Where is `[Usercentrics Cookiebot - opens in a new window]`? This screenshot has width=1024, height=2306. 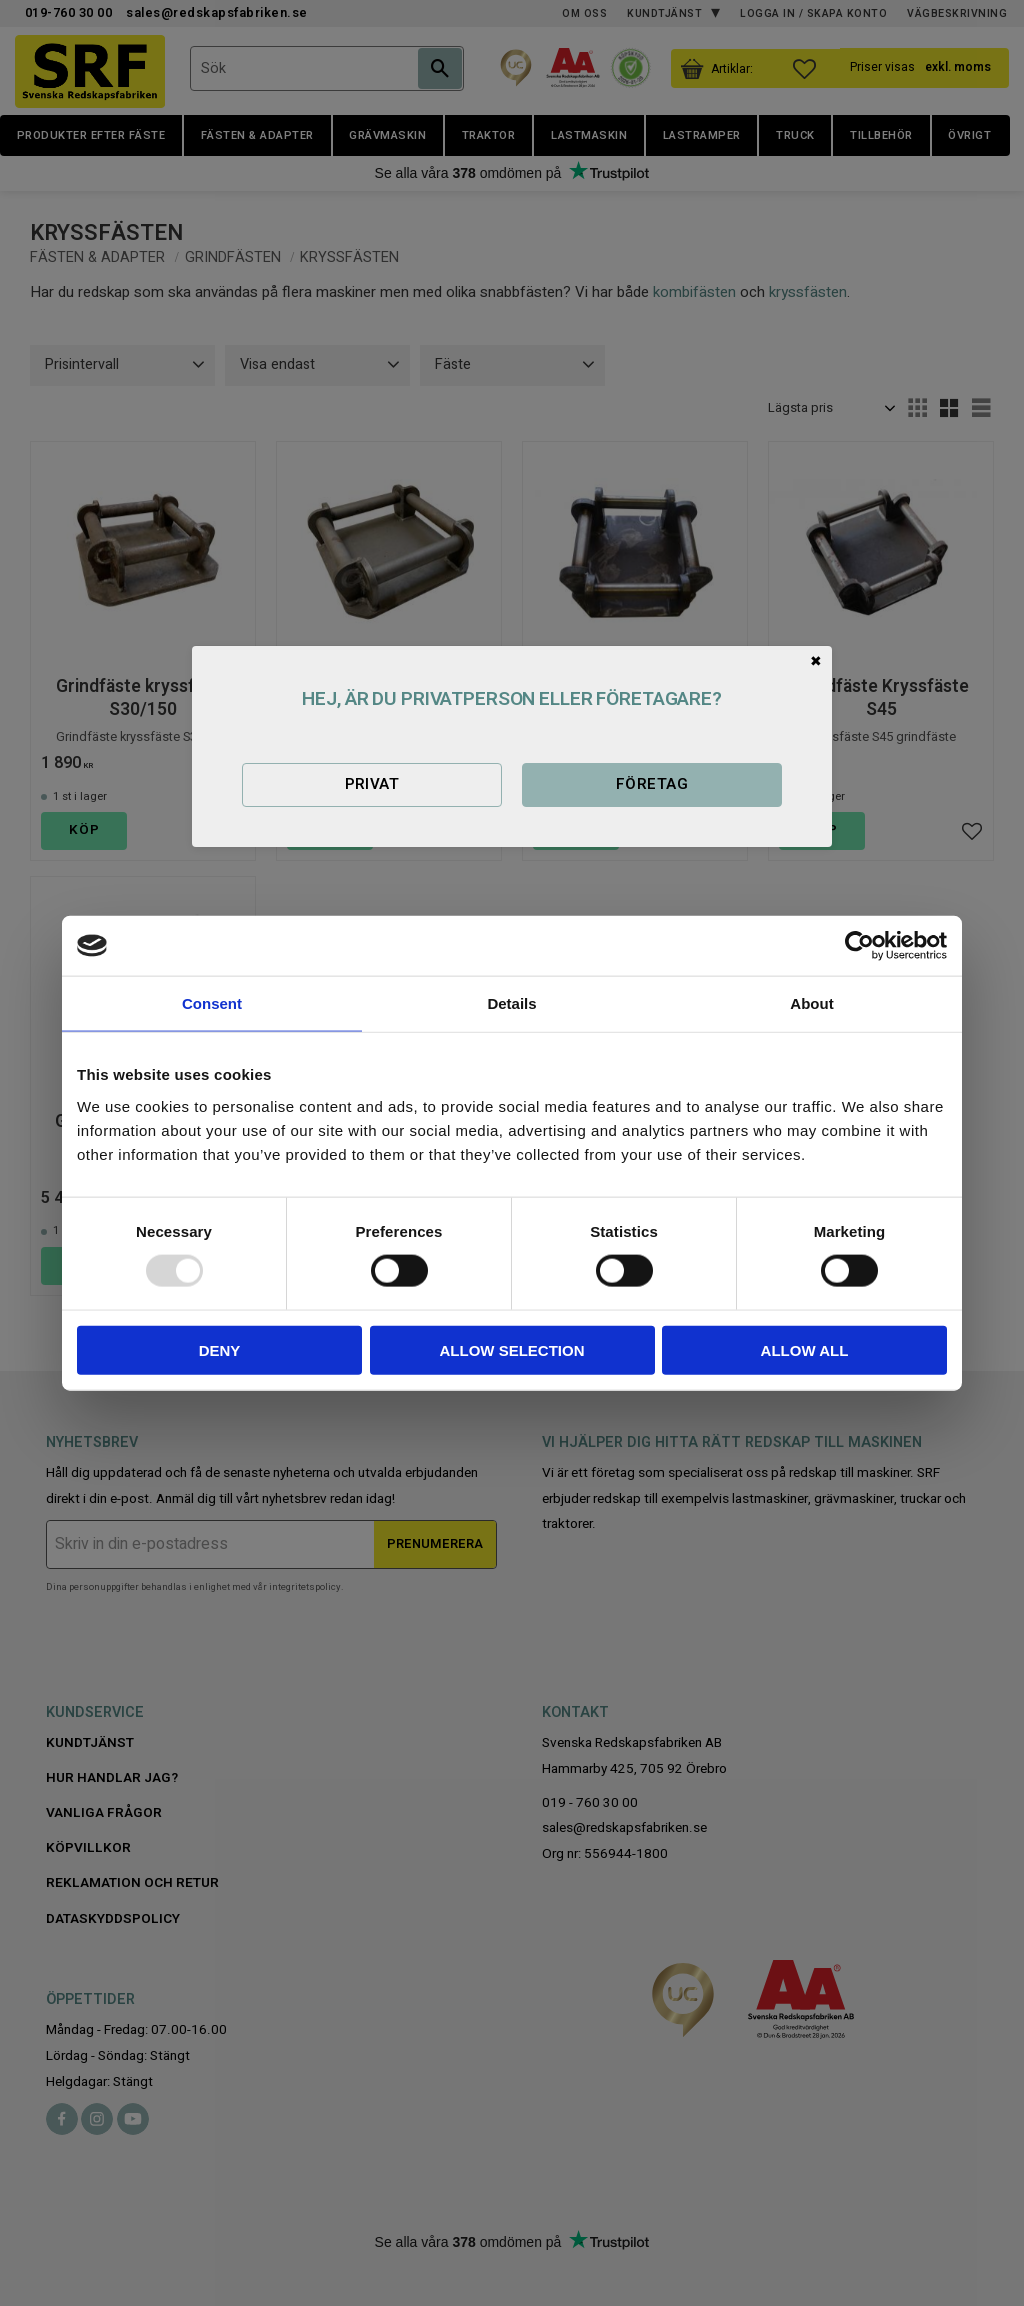 [Usercentrics Cookiebot - opens in a new window] is located at coordinates (859, 946).